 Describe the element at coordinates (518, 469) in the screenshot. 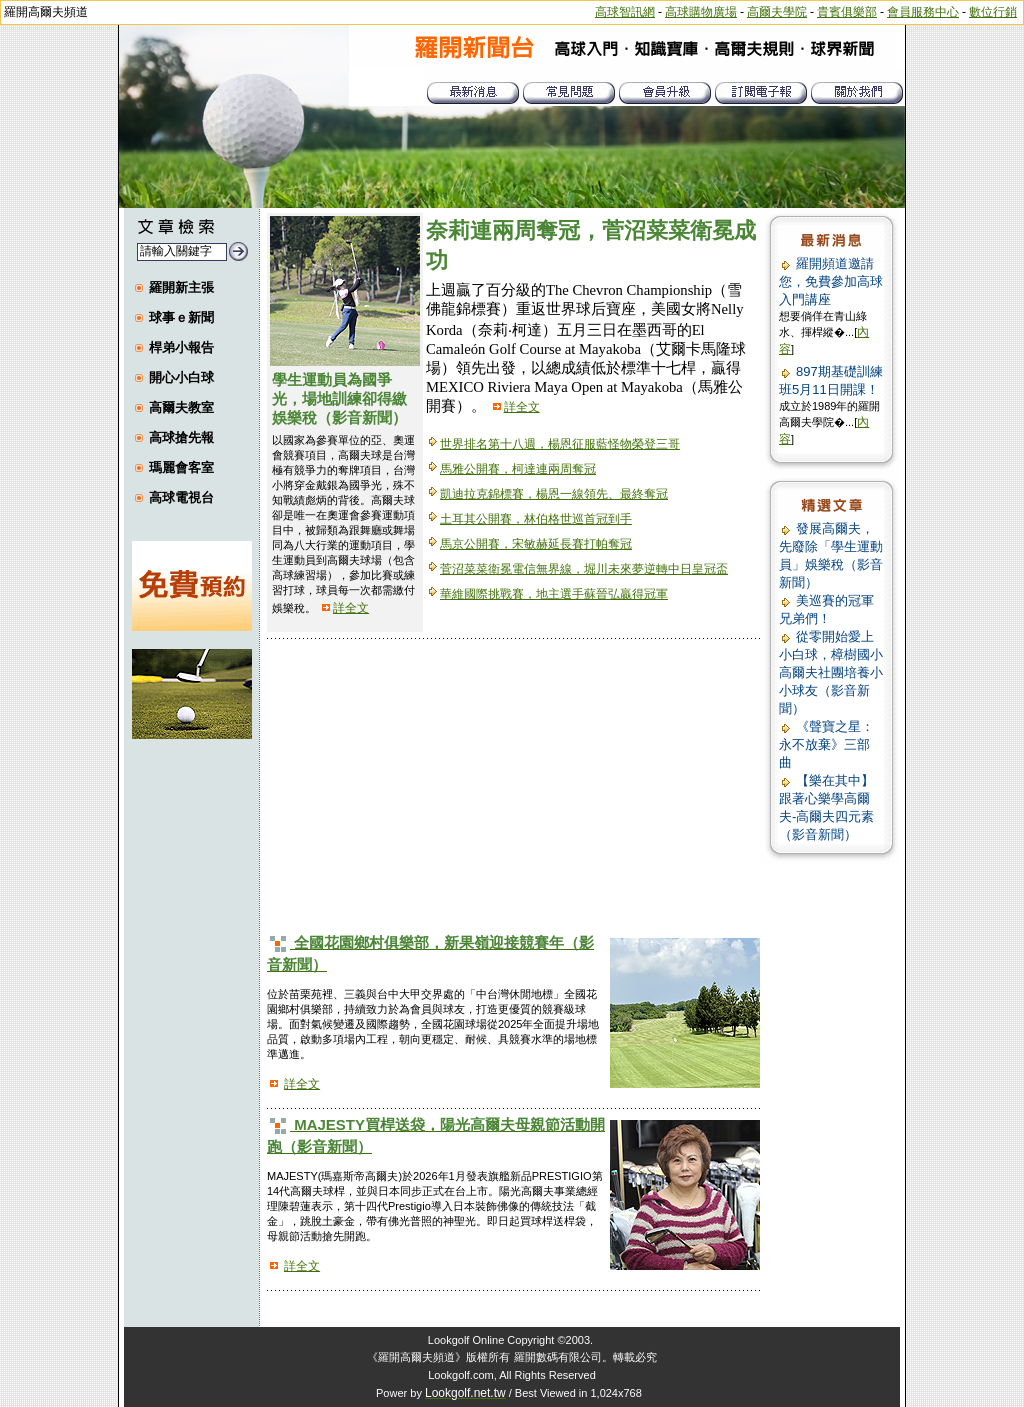

I see `馬雅公開賽，柯達連兩周奪冠` at that location.